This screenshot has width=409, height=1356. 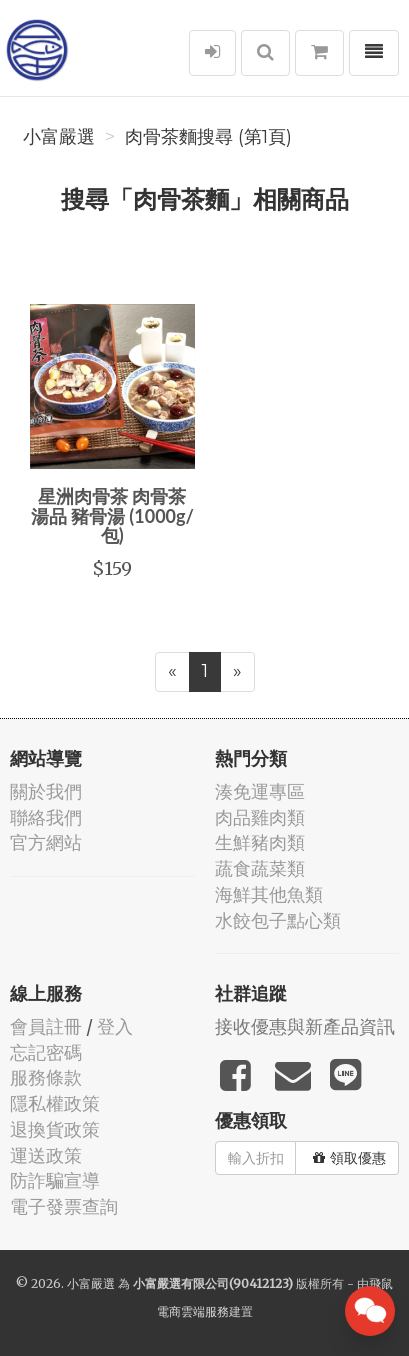 I want to click on 隱私權政策, so click(x=55, y=1103).